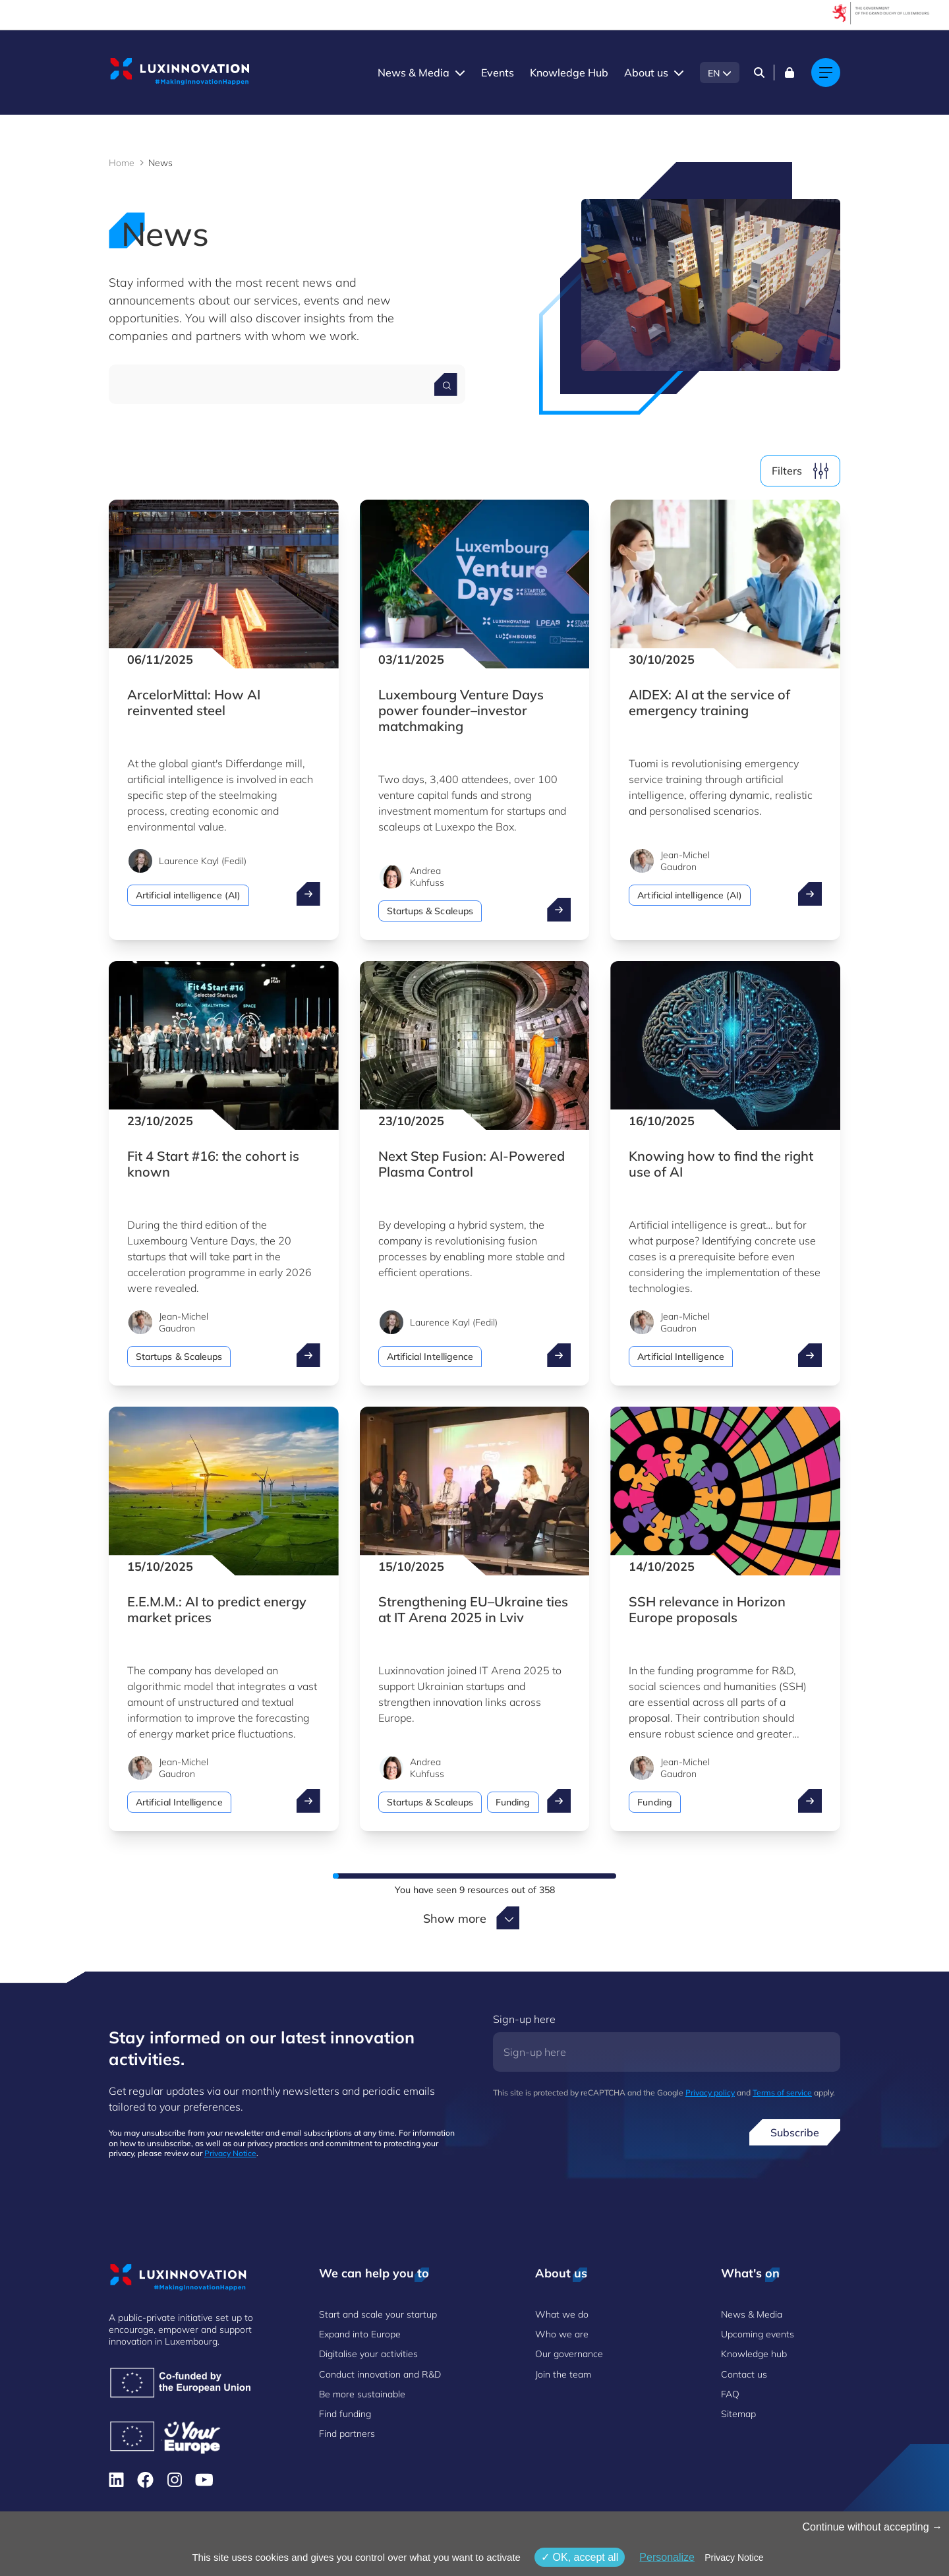 The width and height of the screenshot is (949, 2576). I want to click on What we do, so click(562, 2314).